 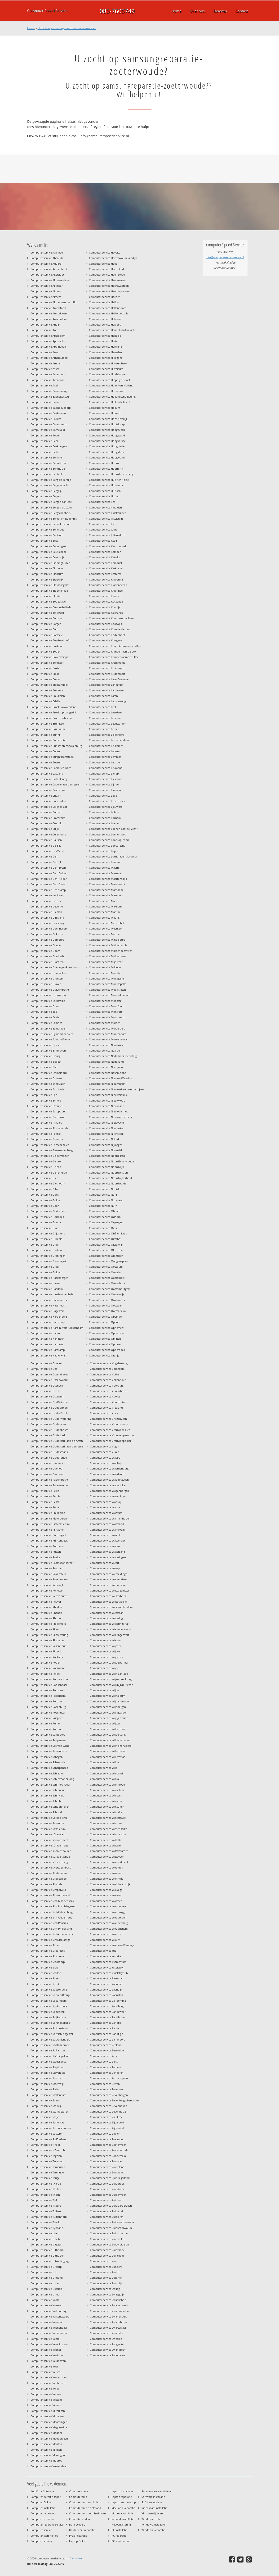 What do you see at coordinates (48, 468) in the screenshot?
I see `Computer service Benthuizen` at bounding box center [48, 468].